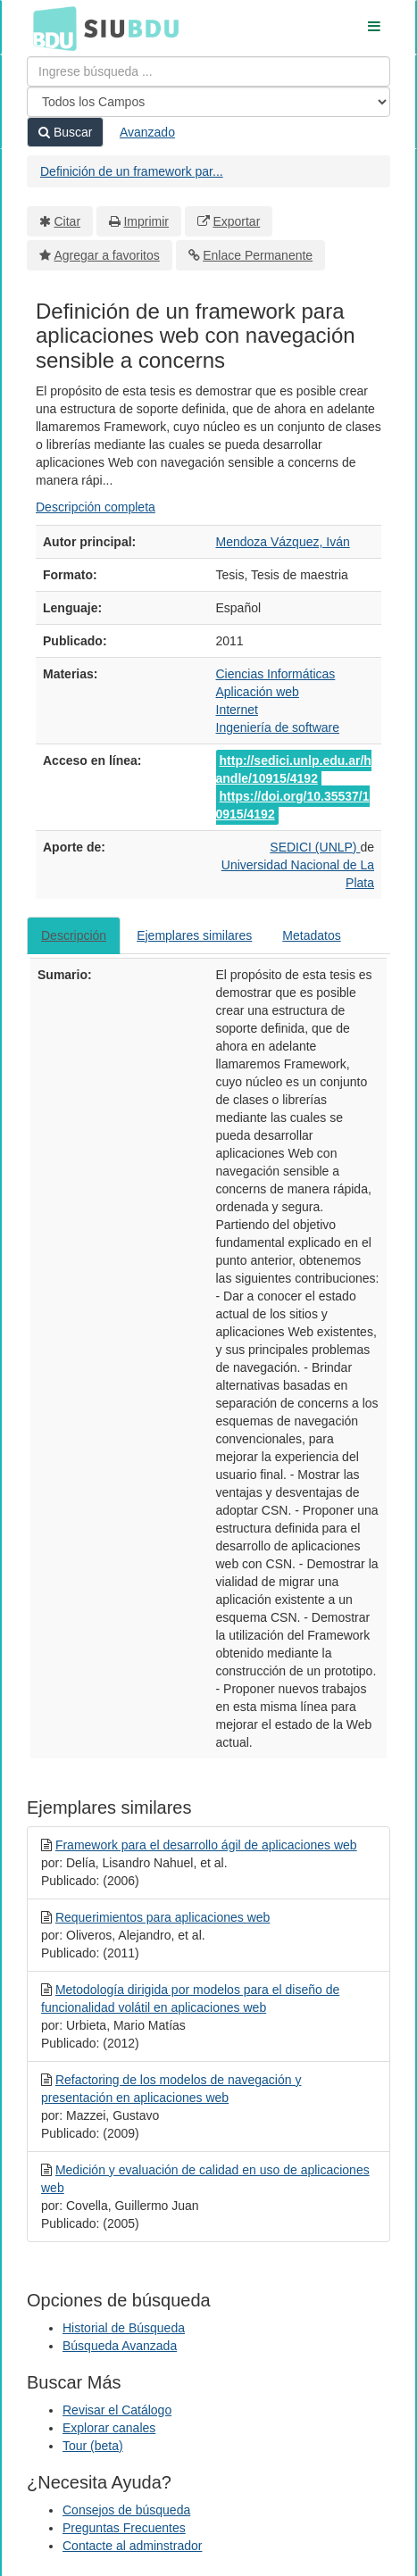  Describe the element at coordinates (315, 847) in the screenshot. I see `SEDICI (UNLP)` at that location.